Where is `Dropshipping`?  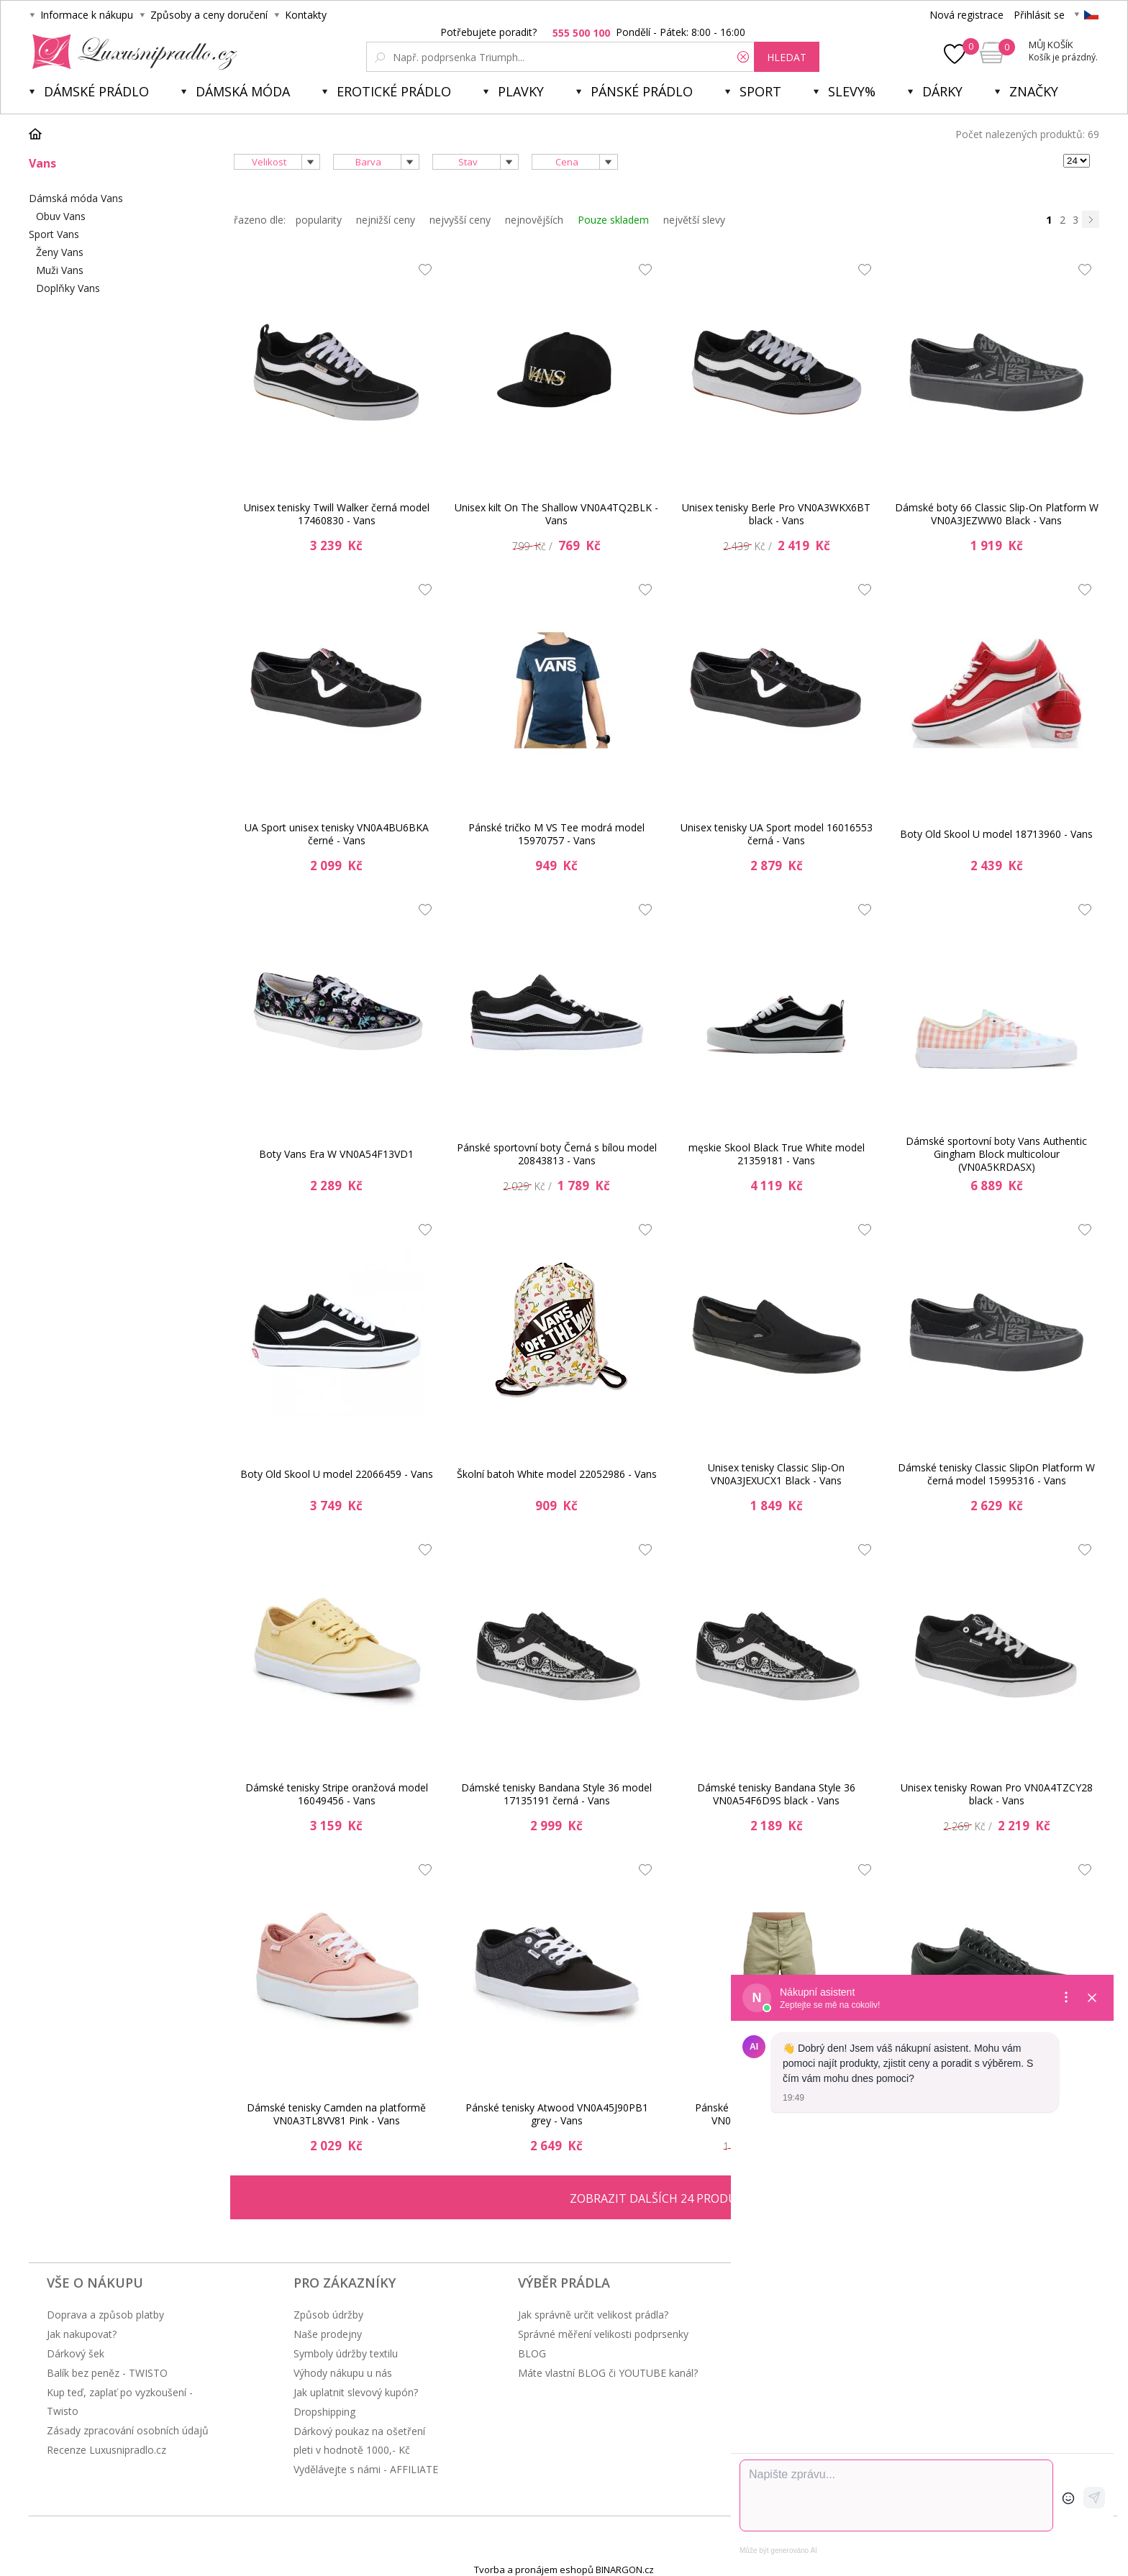 Dropshipping is located at coordinates (324, 2412).